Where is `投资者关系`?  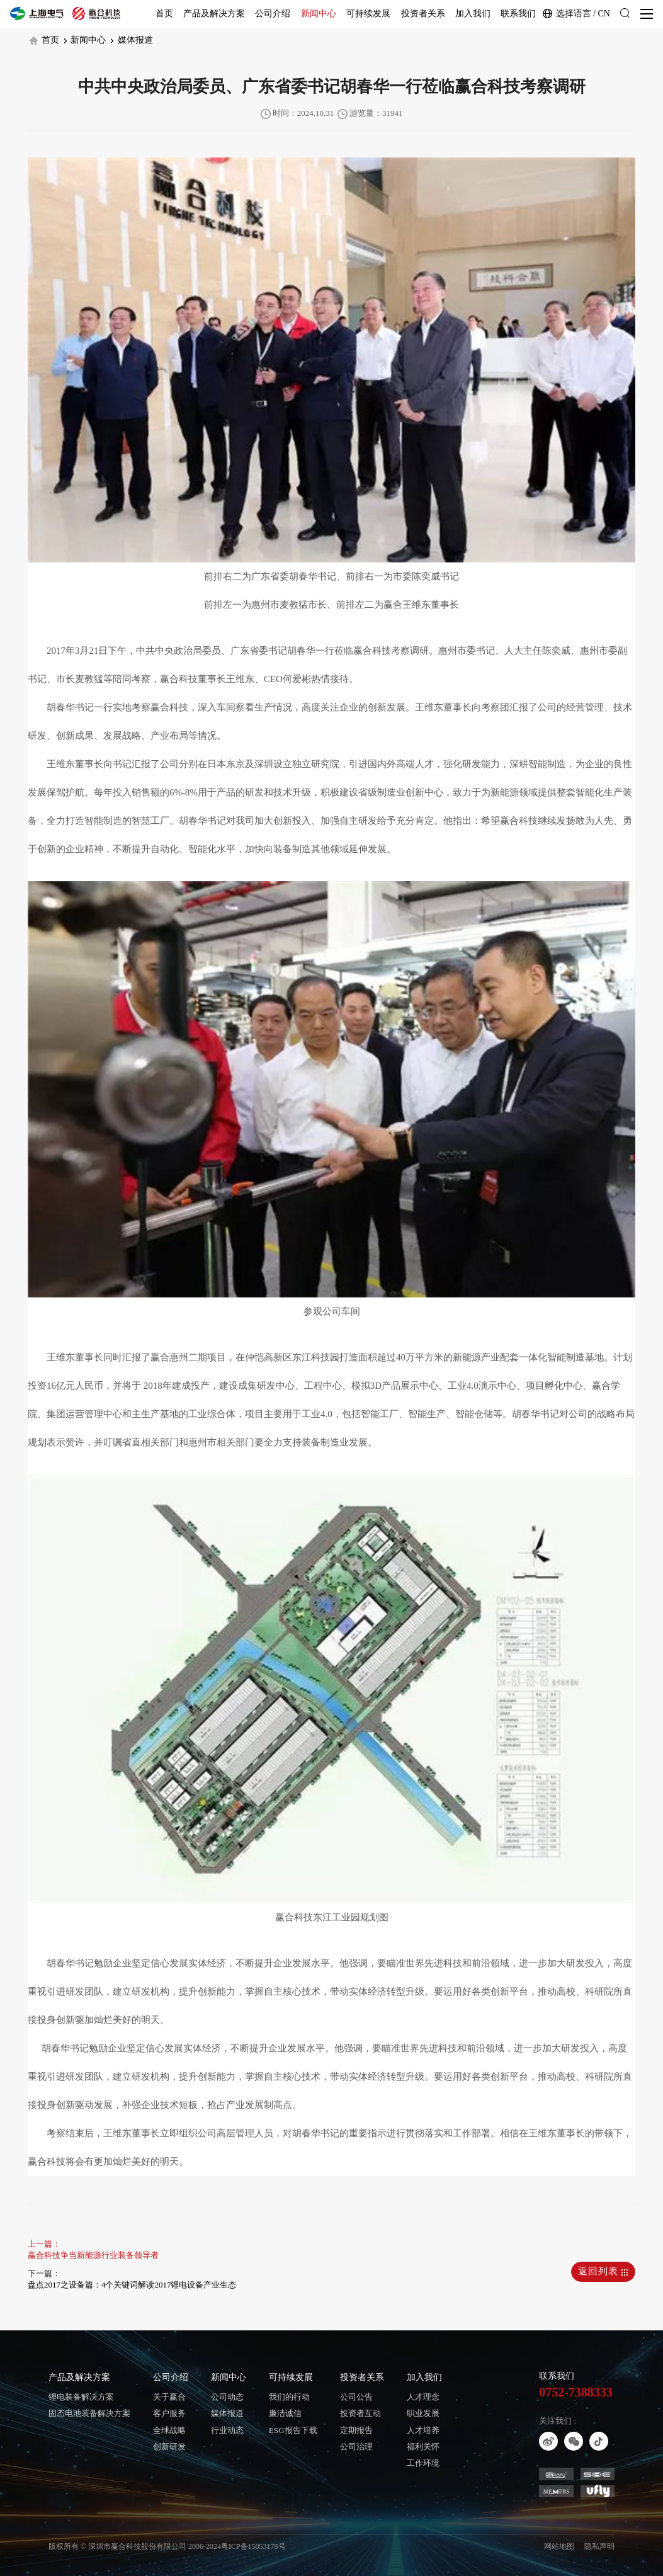
投资者关系 is located at coordinates (423, 13).